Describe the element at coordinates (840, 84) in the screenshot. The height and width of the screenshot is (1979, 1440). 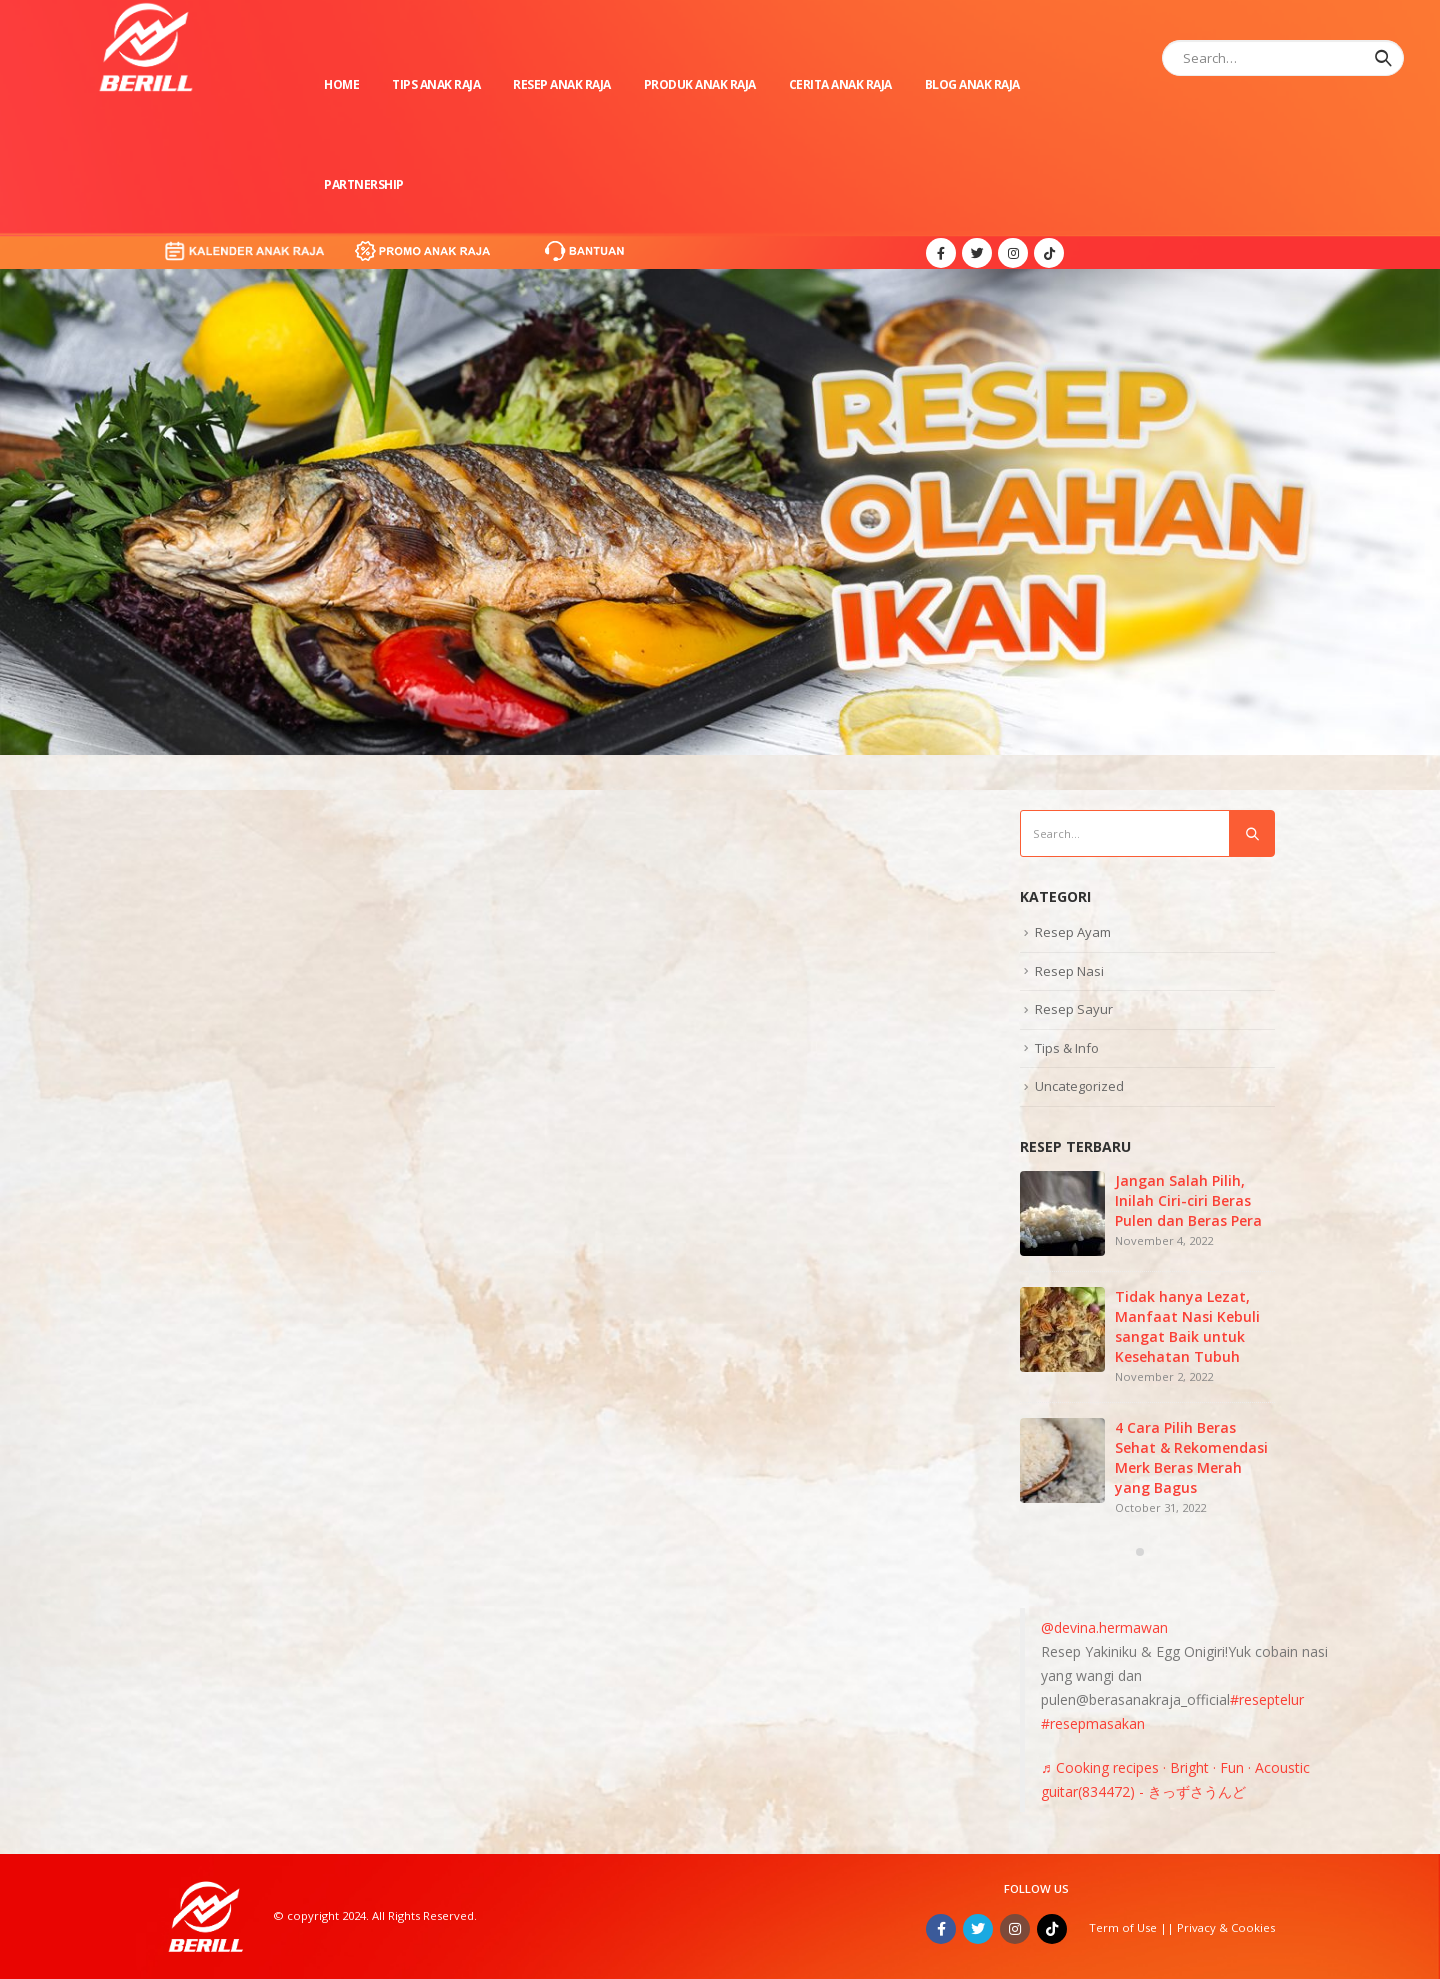
I see `Cerita Anak Raja` at that location.